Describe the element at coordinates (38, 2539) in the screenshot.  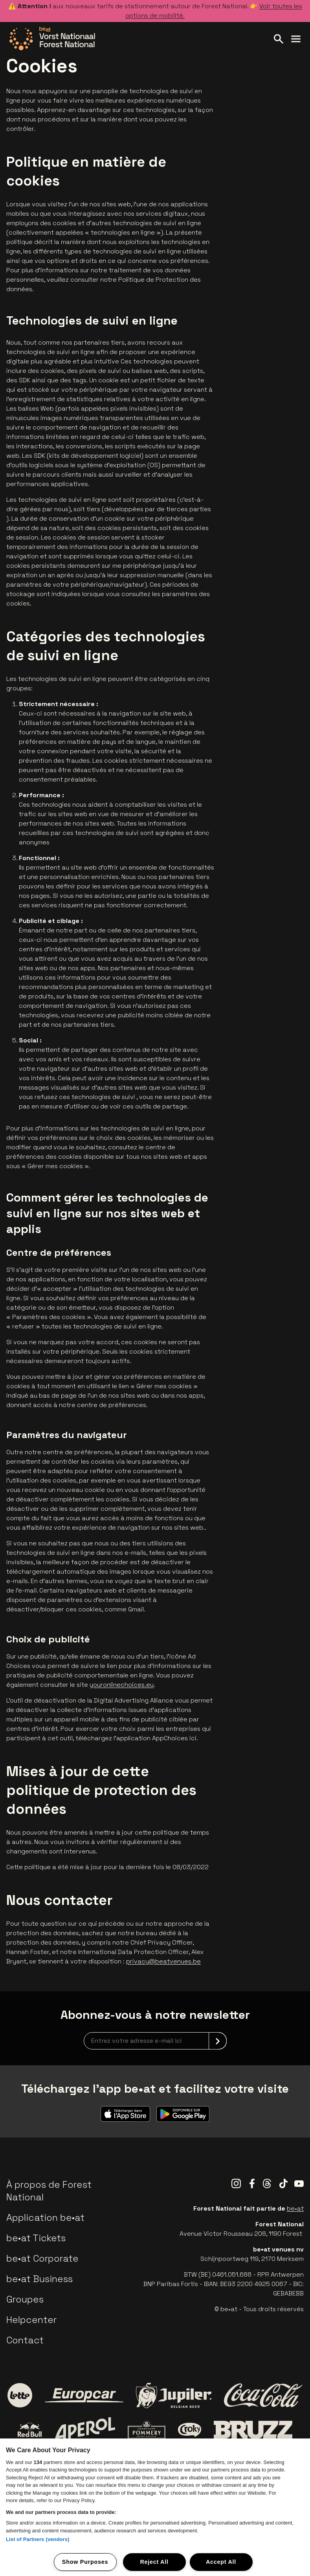
I see `List of Partners (vendors)` at that location.